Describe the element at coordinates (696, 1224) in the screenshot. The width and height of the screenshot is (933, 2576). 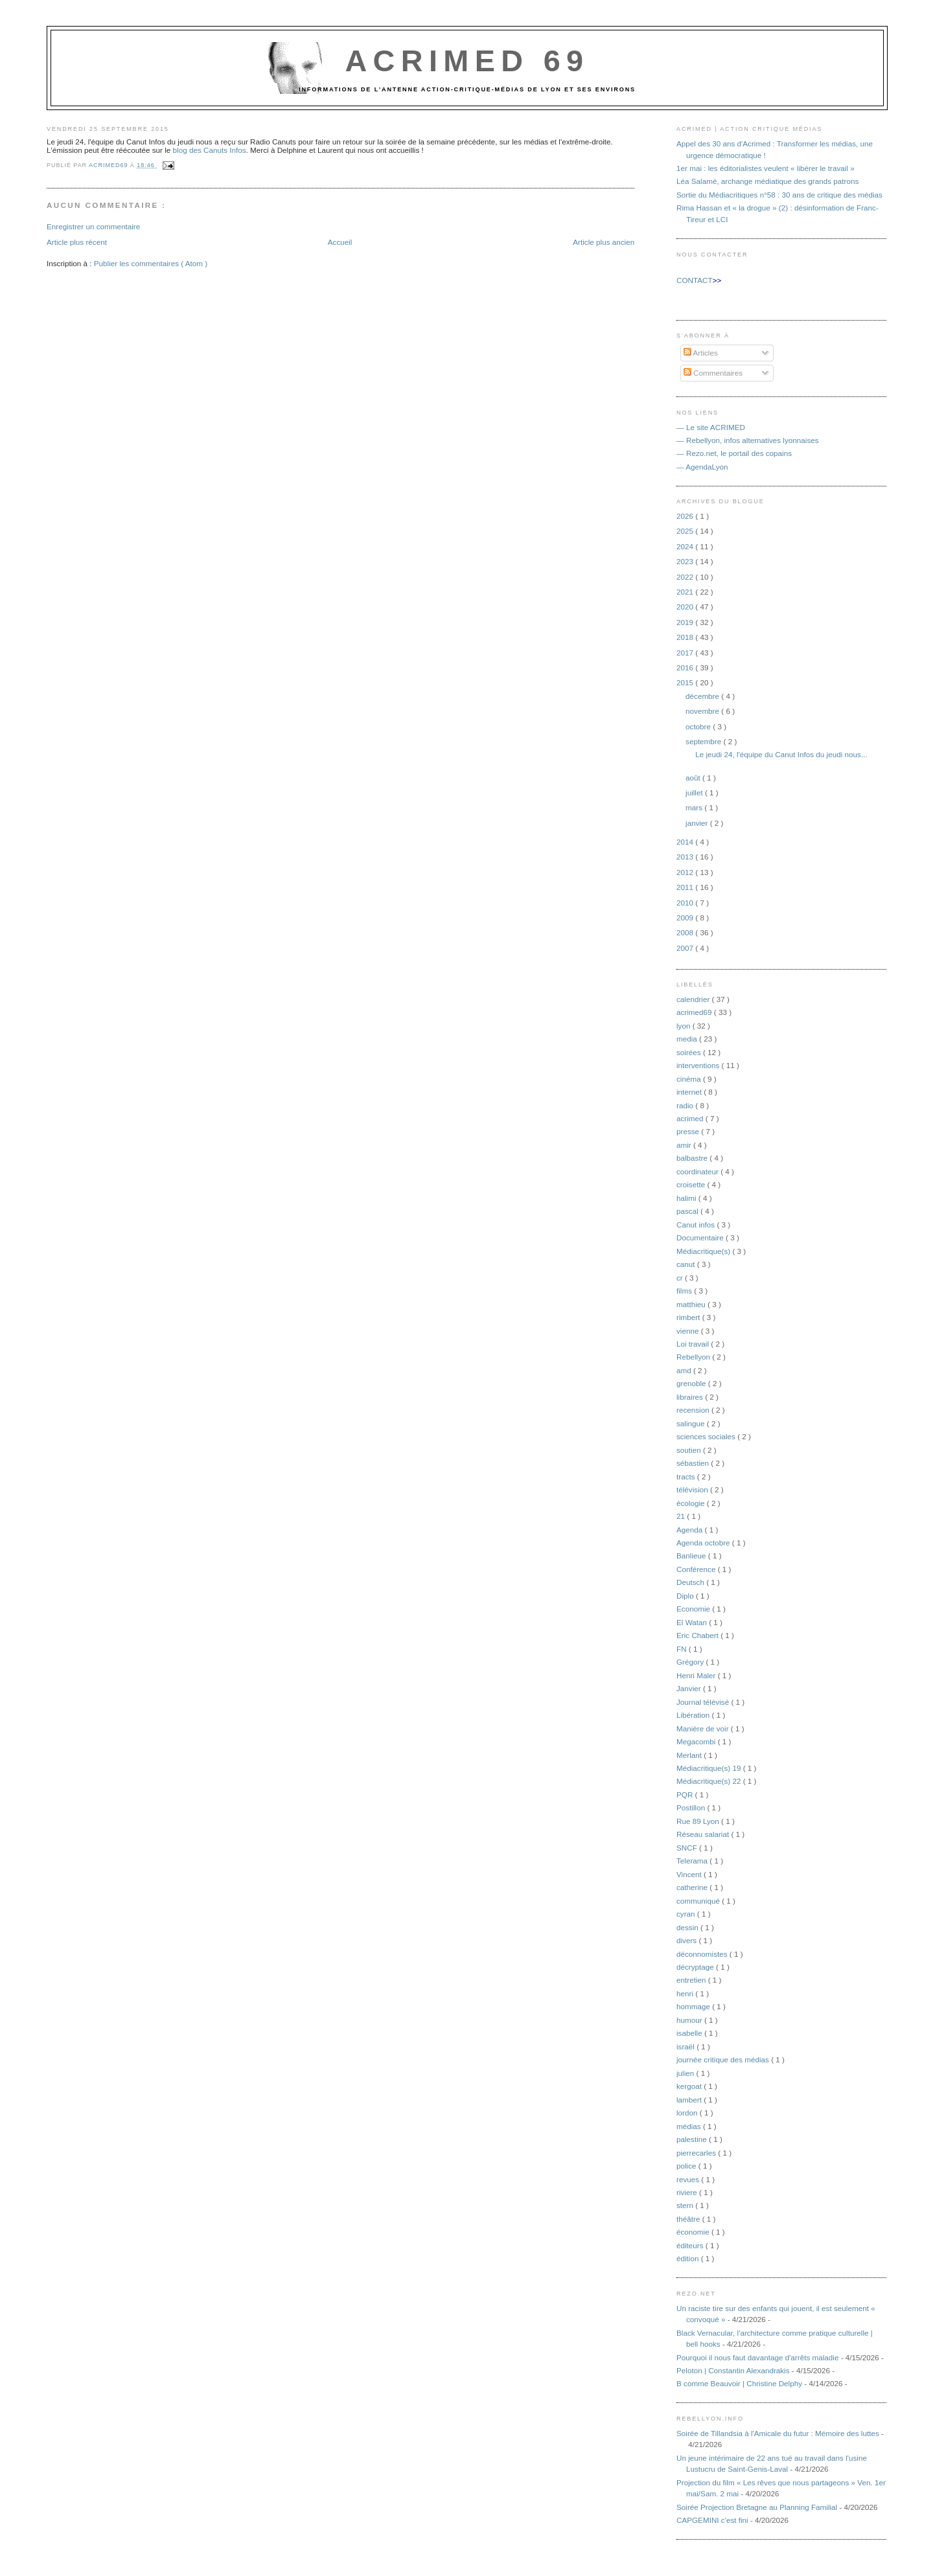
I see `Canut infos` at that location.